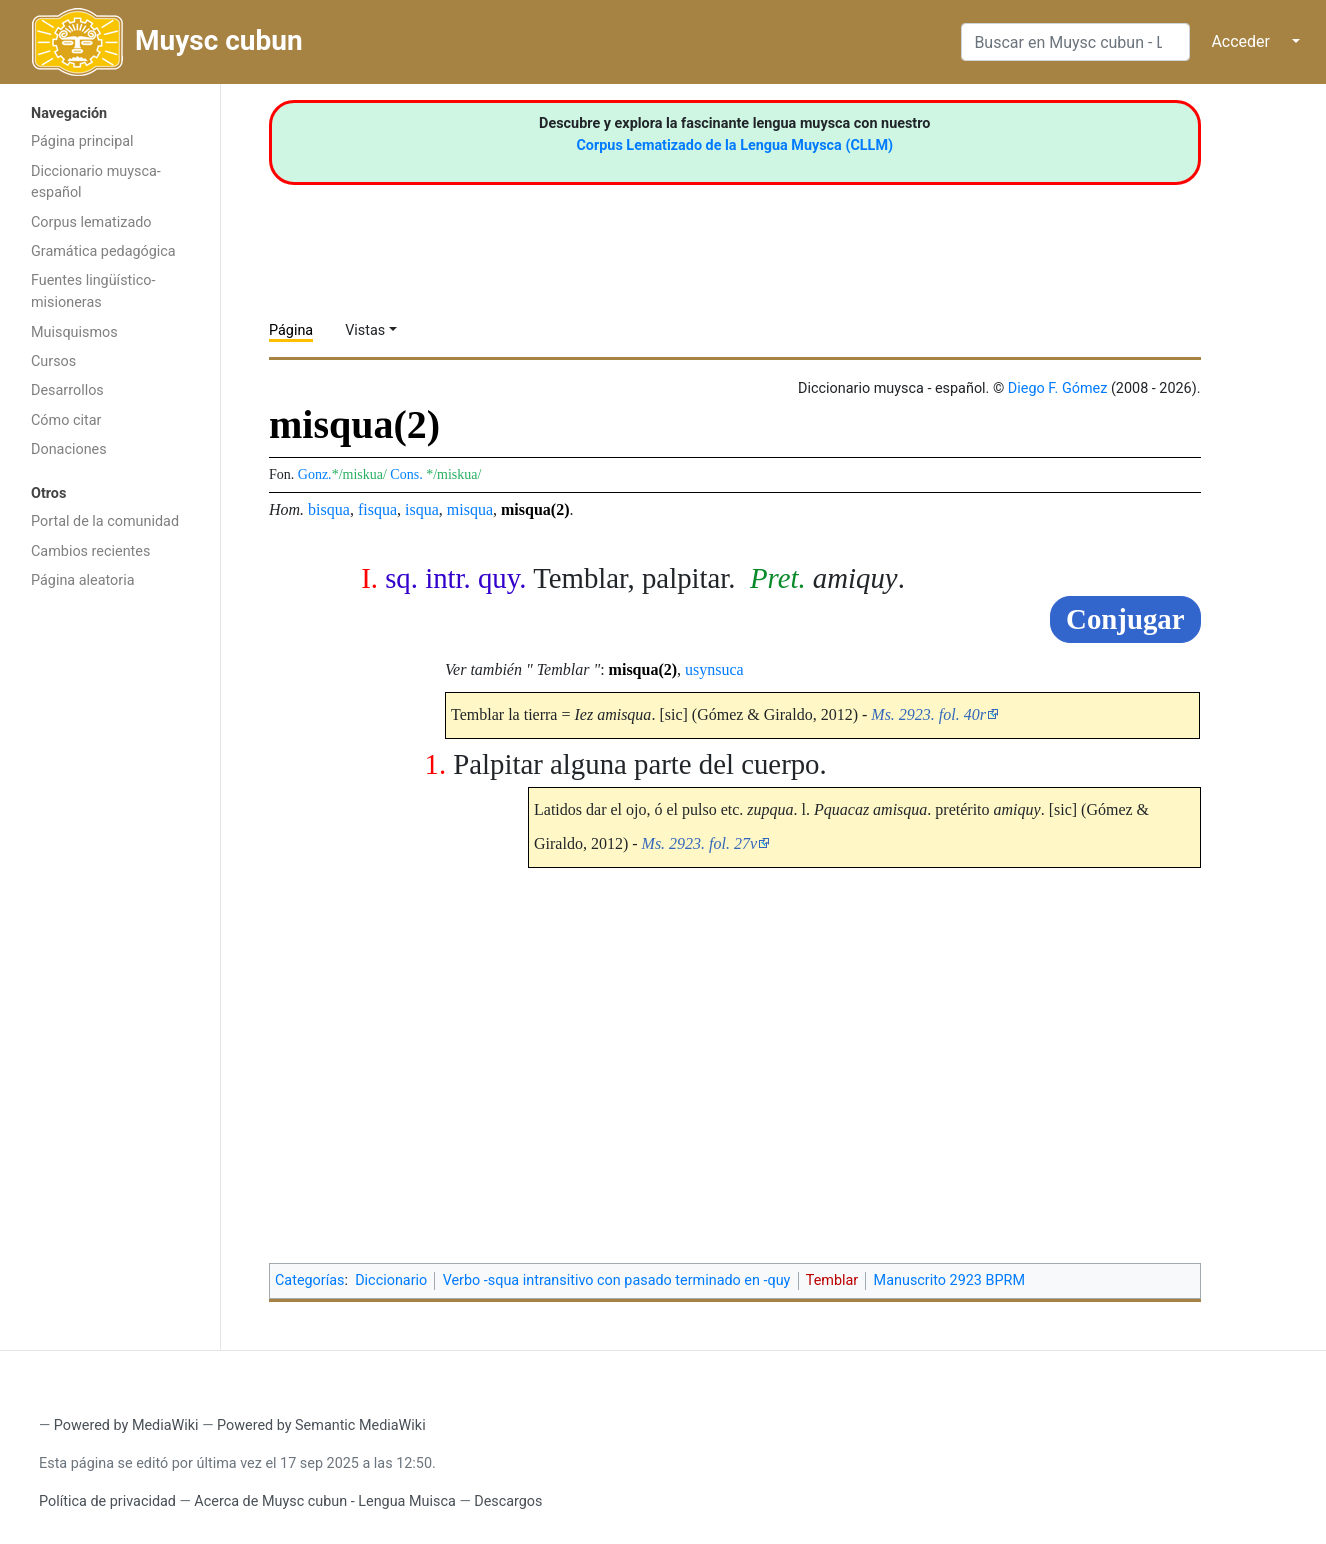 The height and width of the screenshot is (1544, 1326). I want to click on Acerca de Muysc cubun - Lengua Muisca, so click(324, 1501).